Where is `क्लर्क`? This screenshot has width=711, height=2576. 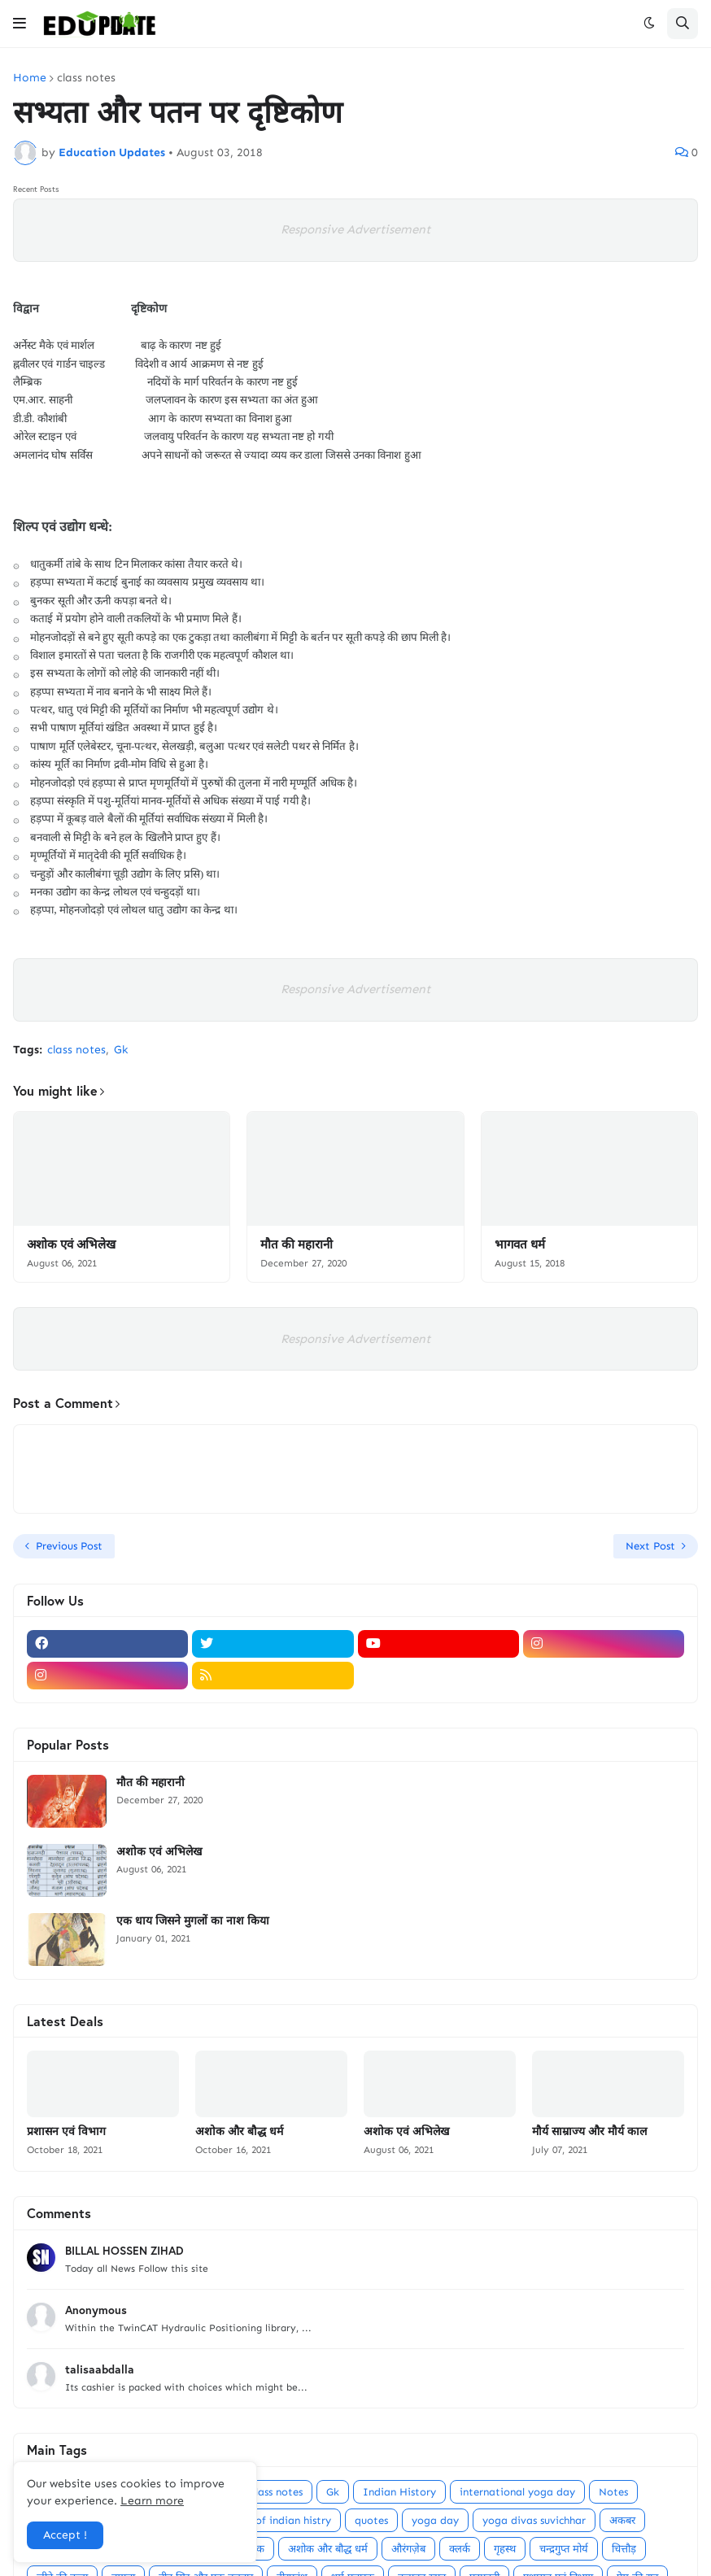
क्लर्क is located at coordinates (459, 2549).